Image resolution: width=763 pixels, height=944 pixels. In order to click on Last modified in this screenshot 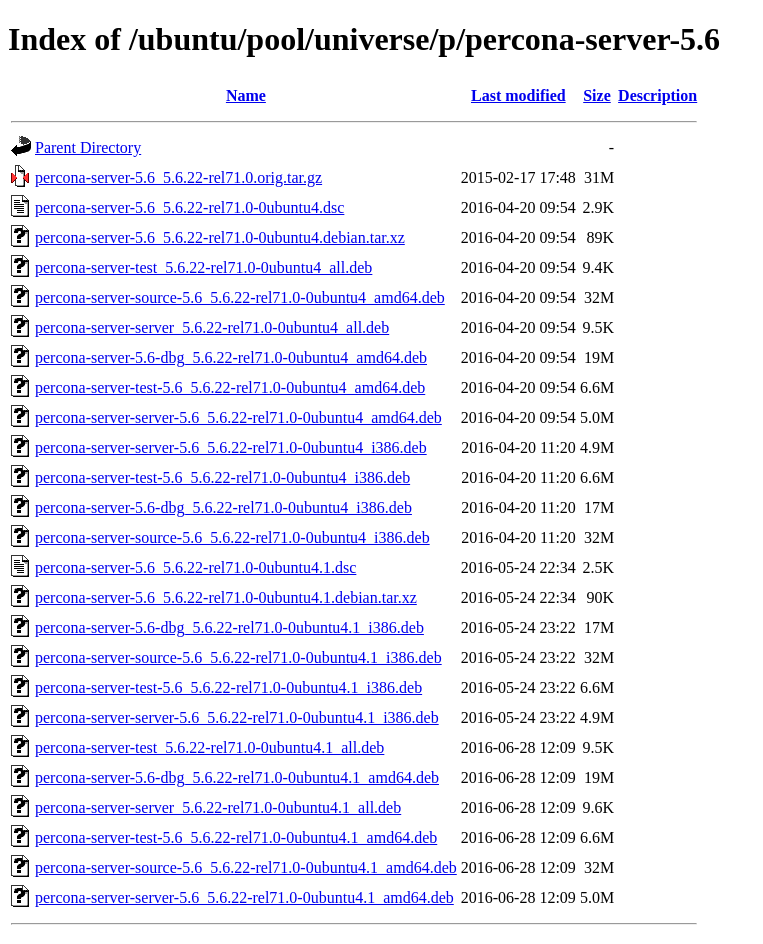, I will do `click(518, 95)`.